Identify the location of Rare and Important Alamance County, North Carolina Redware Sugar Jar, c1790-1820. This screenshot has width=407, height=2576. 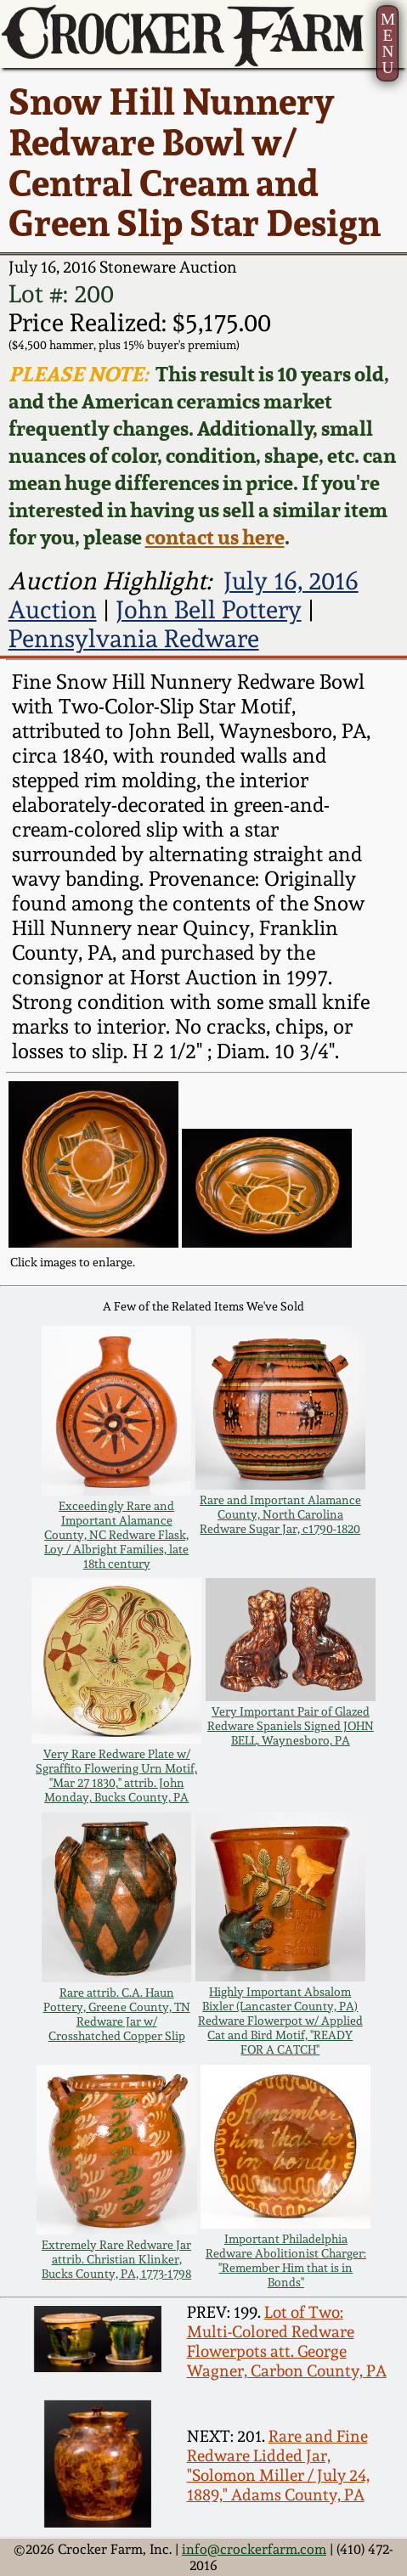
(280, 1514).